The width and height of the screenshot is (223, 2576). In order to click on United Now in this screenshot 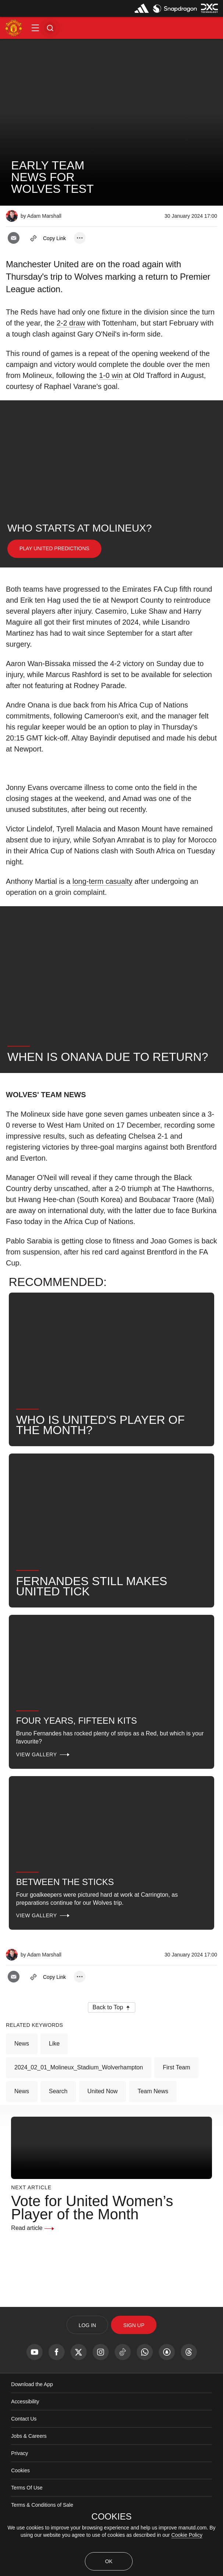, I will do `click(102, 2091)`.